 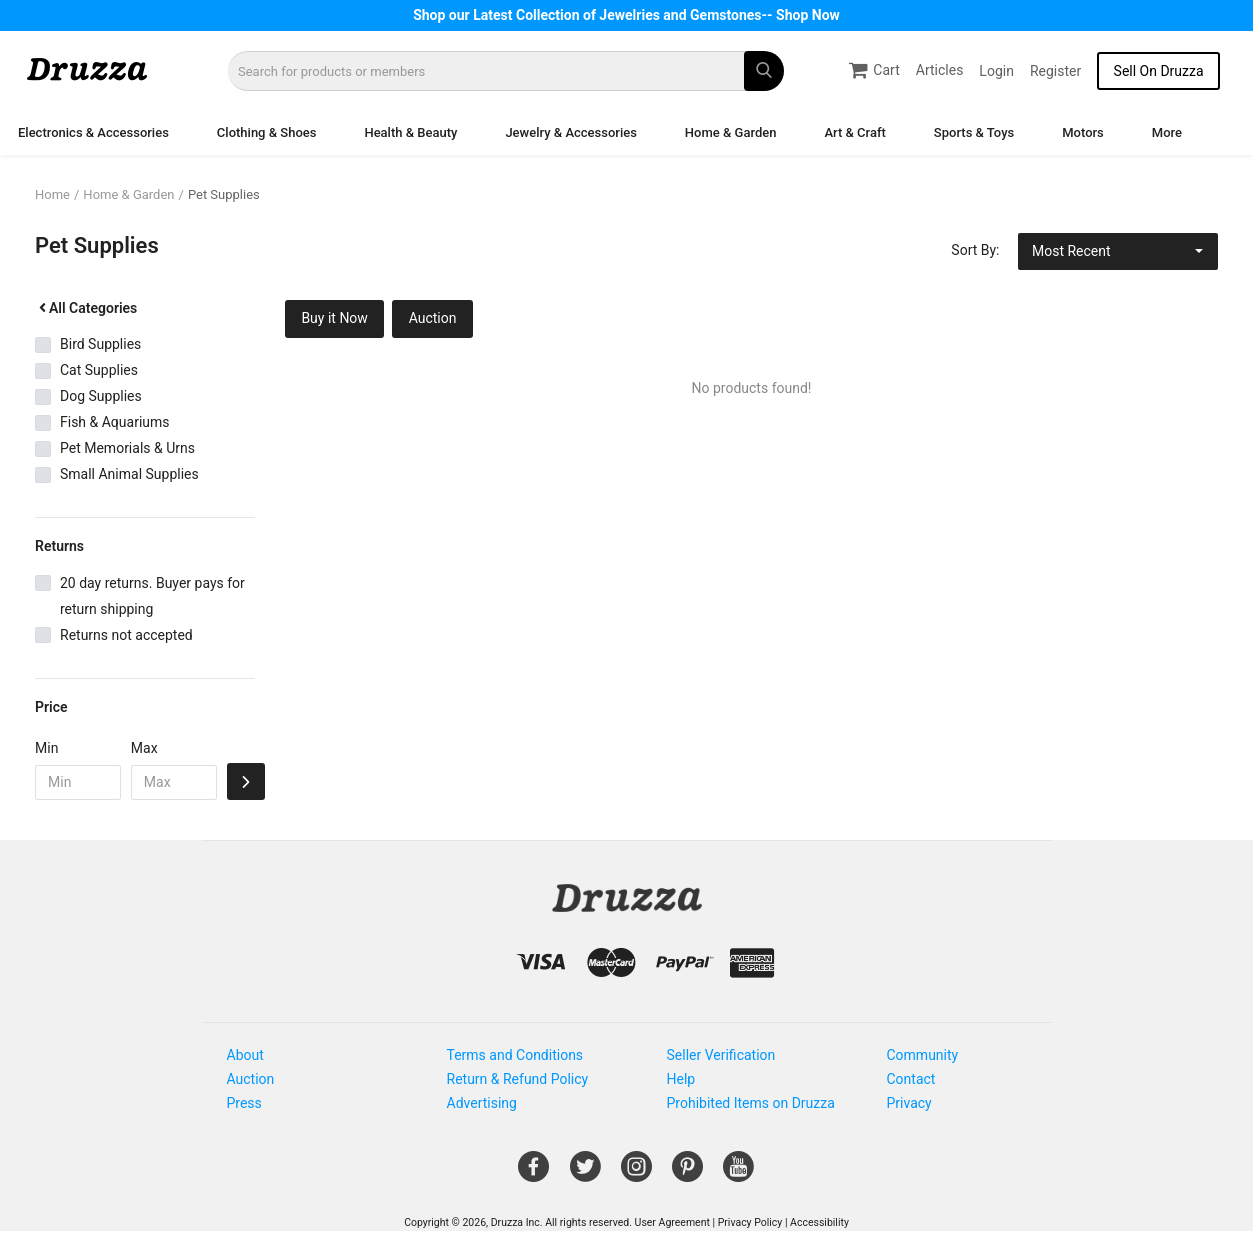 What do you see at coordinates (687, 1174) in the screenshot?
I see `[Open Gemnile's Pinterest page in a new window]` at bounding box center [687, 1174].